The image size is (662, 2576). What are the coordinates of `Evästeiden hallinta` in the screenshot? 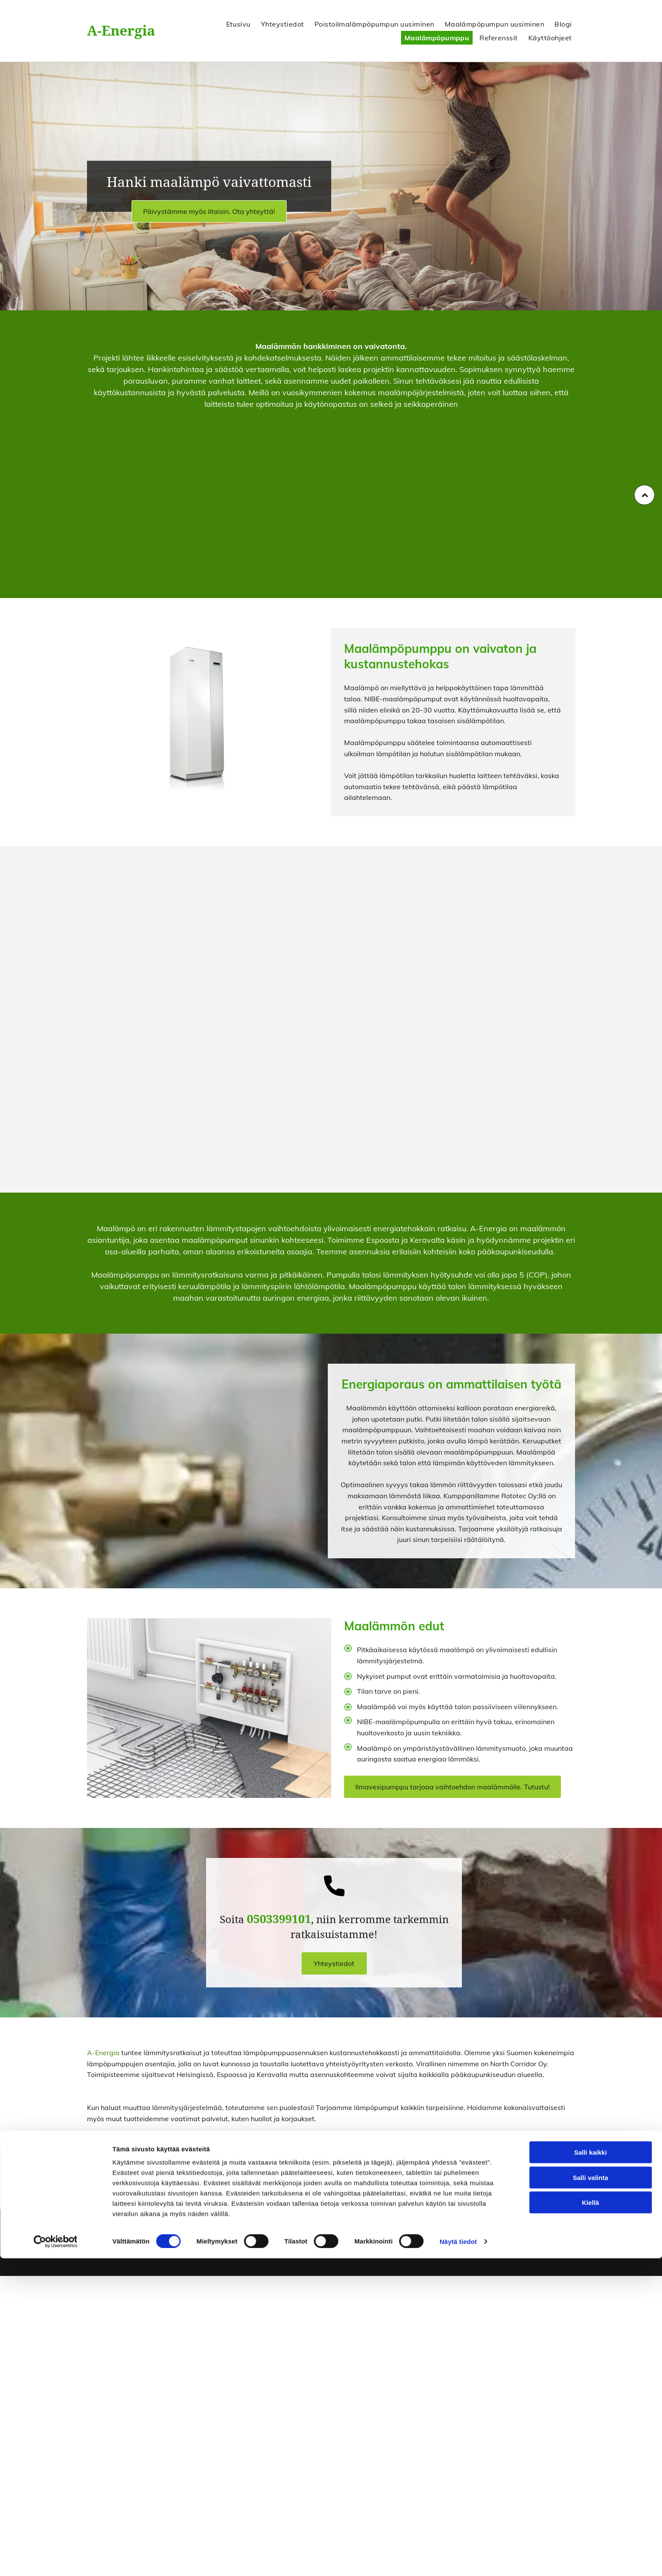 It's located at (484, 2235).